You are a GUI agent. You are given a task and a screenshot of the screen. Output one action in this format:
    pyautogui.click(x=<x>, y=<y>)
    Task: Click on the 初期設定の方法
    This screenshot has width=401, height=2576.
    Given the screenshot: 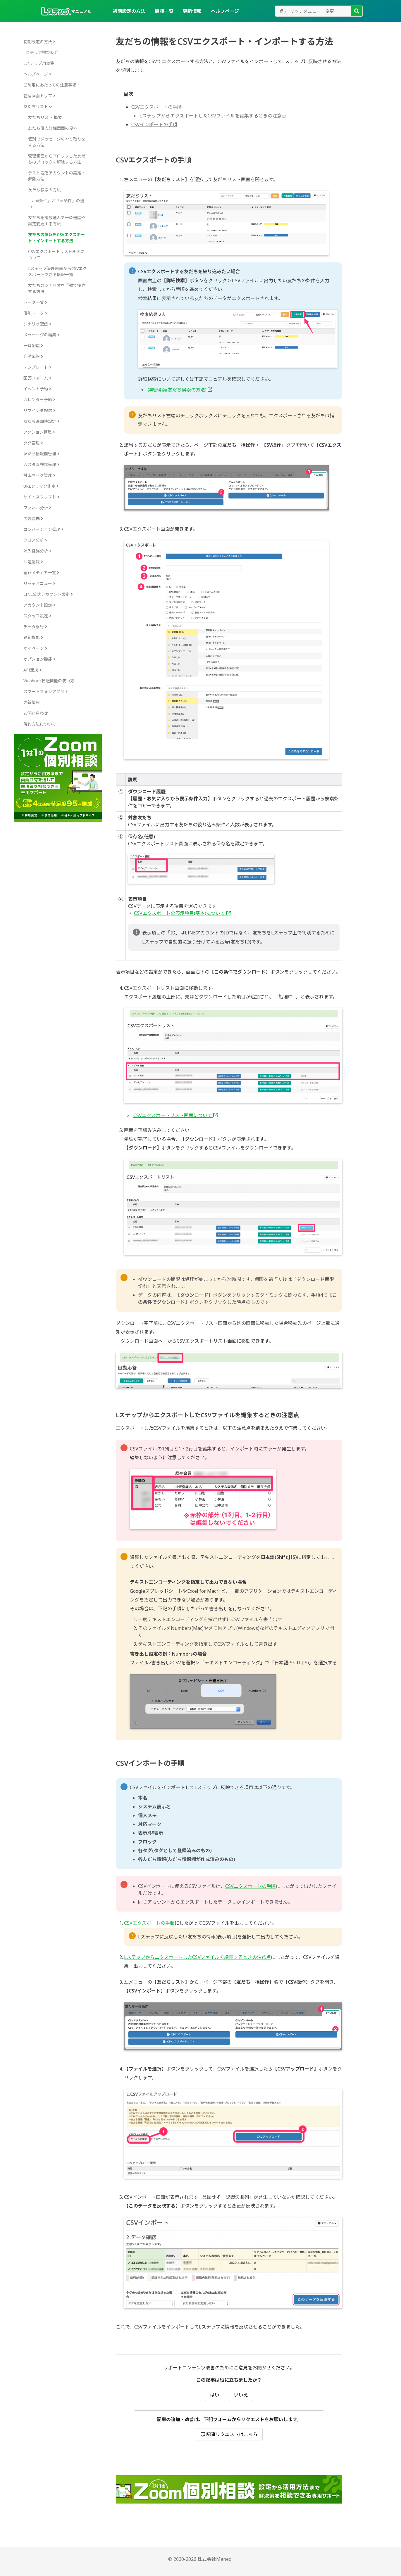 What is the action you would take?
    pyautogui.click(x=129, y=11)
    